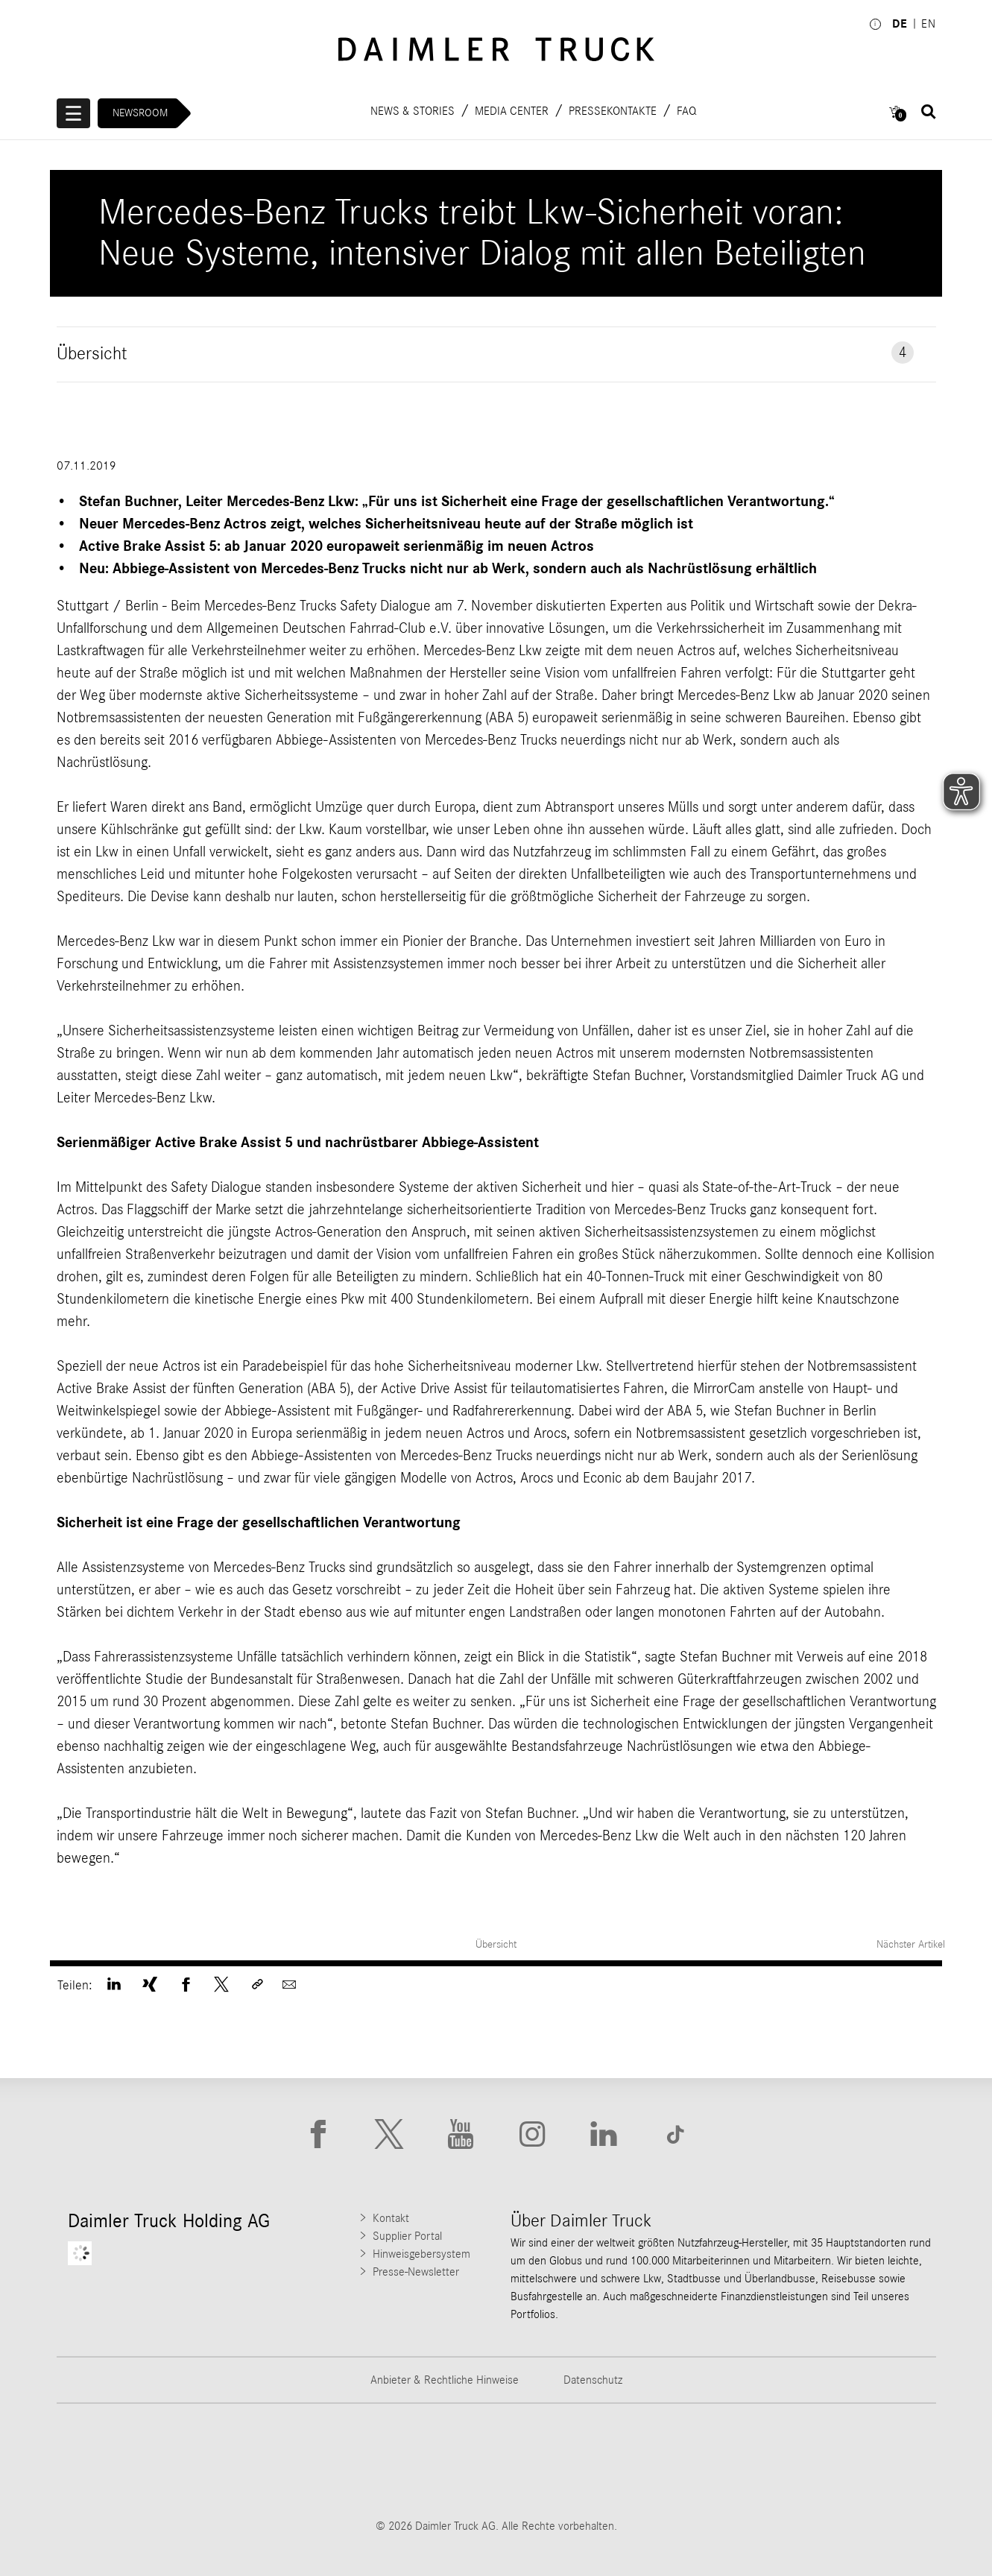 The height and width of the screenshot is (2576, 992). I want to click on Pressekontakte, so click(613, 110).